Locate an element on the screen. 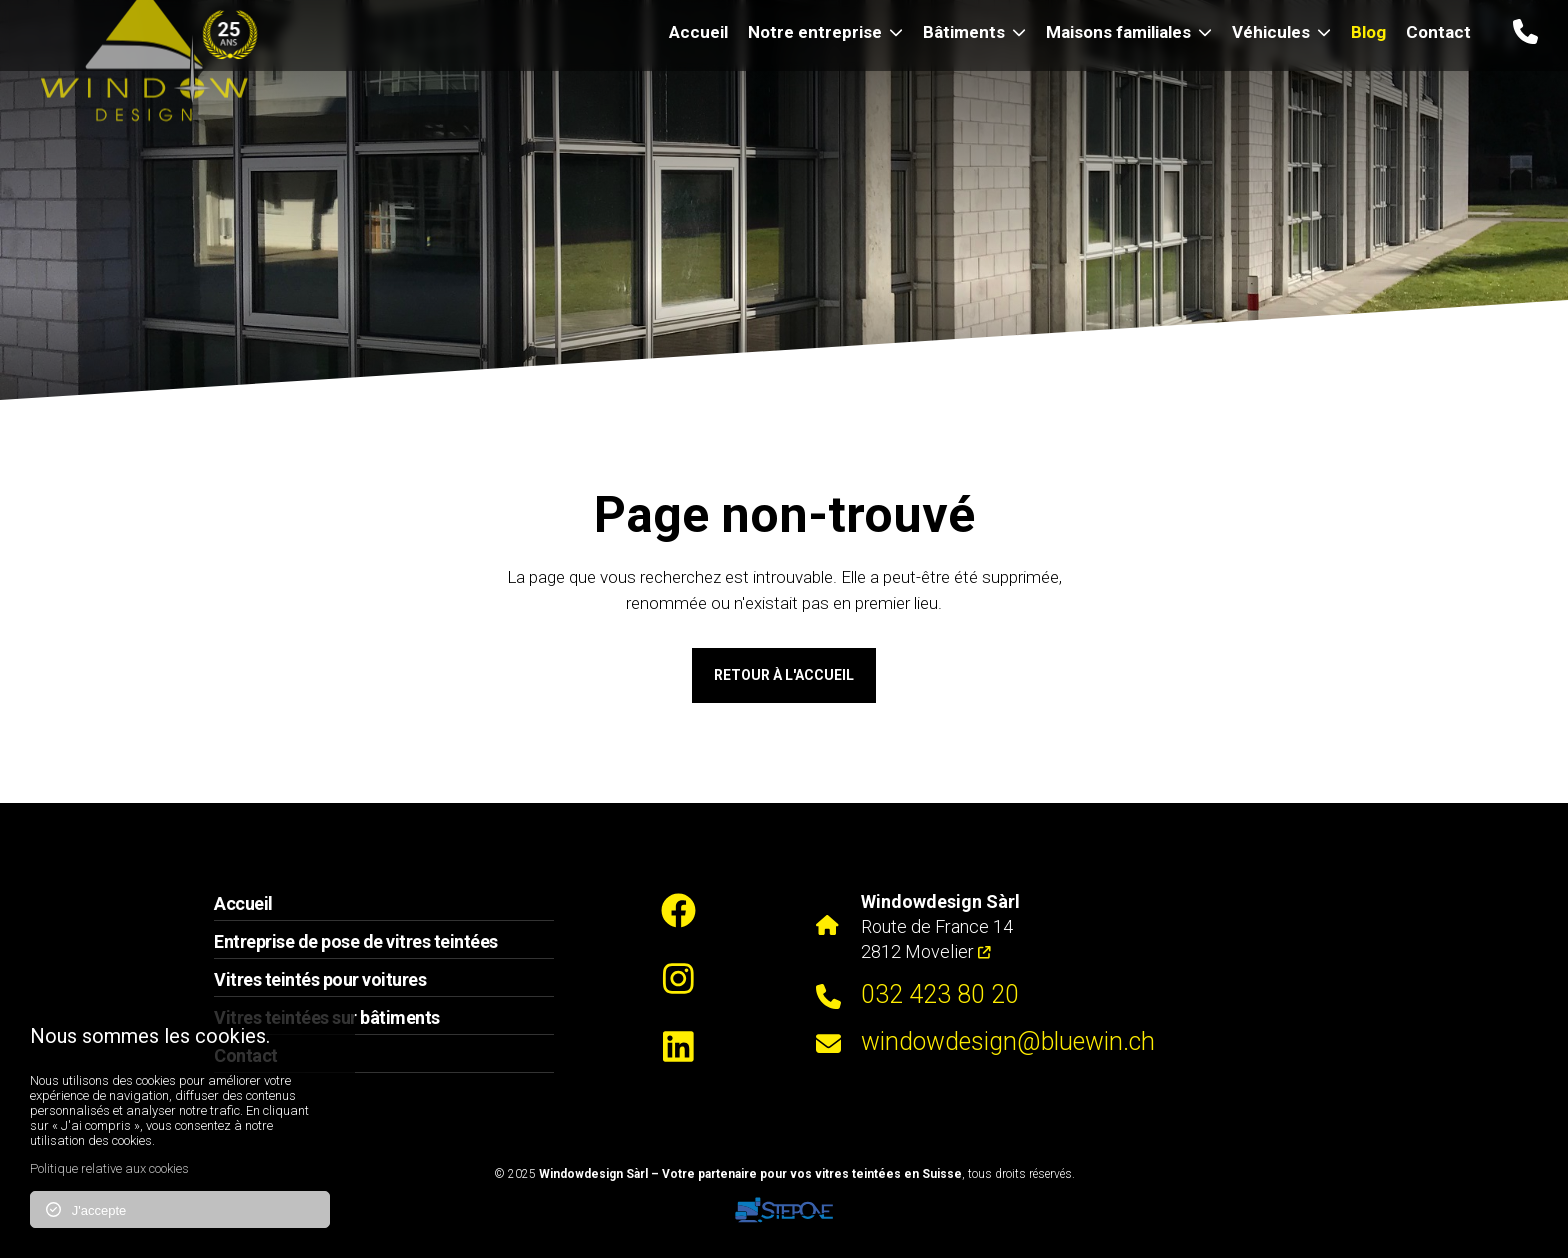 This screenshot has width=1568, height=1258. Route de France 14 2812 Movelier is located at coordinates (940, 926).